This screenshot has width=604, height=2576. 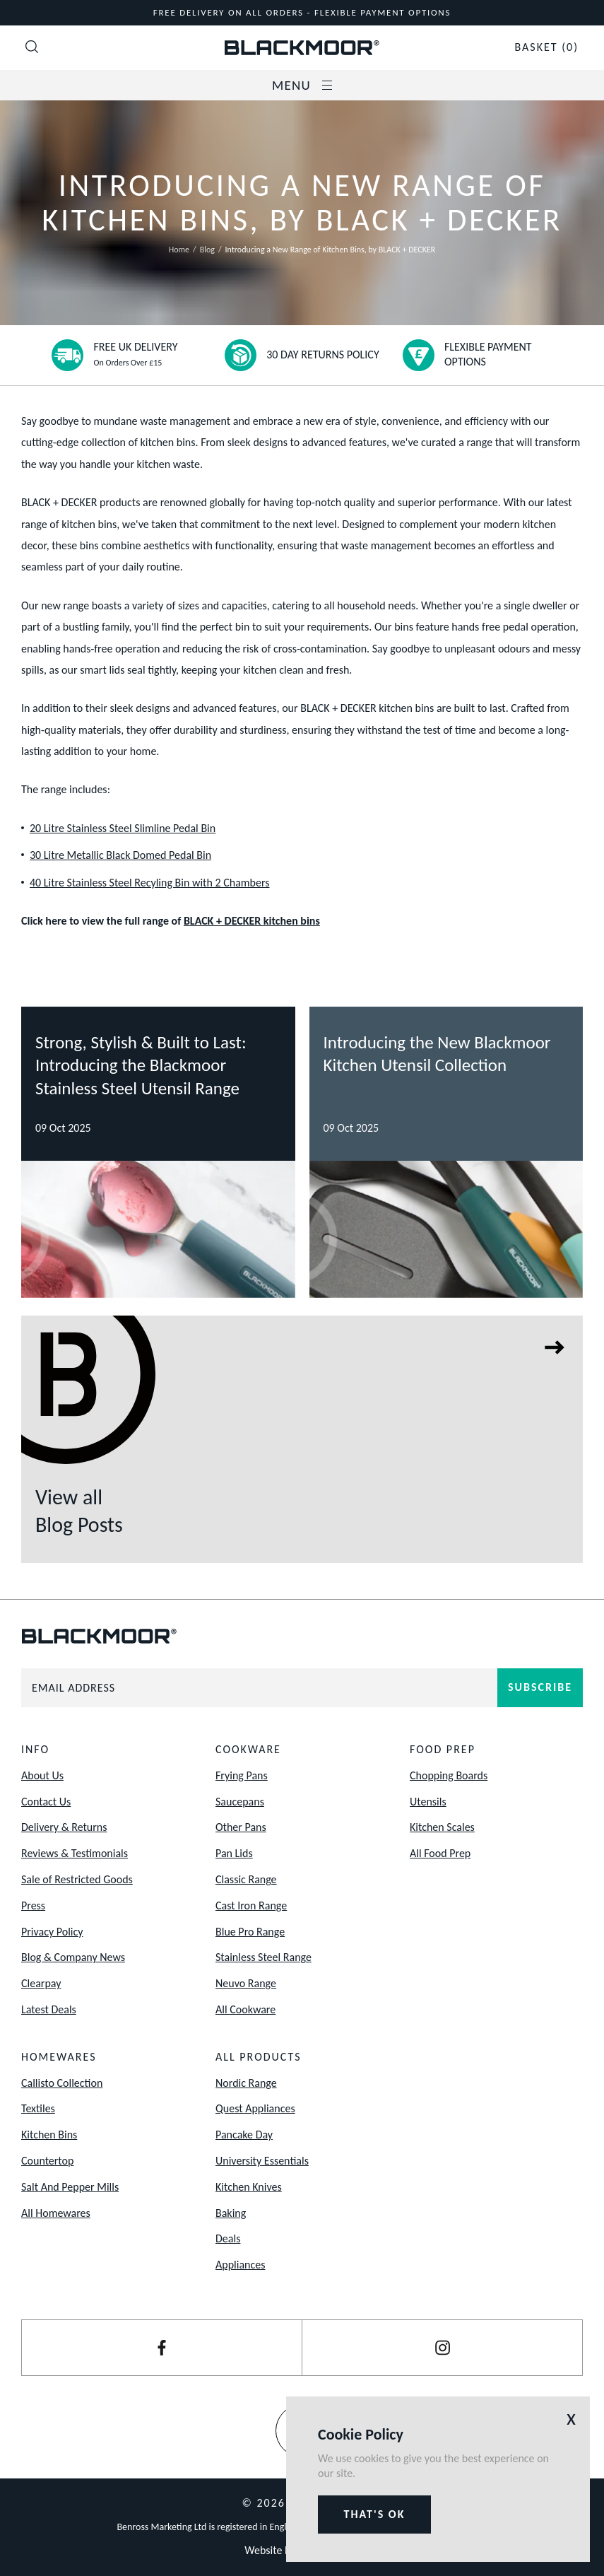 What do you see at coordinates (77, 1879) in the screenshot?
I see `Sale of Restricted Goods` at bounding box center [77, 1879].